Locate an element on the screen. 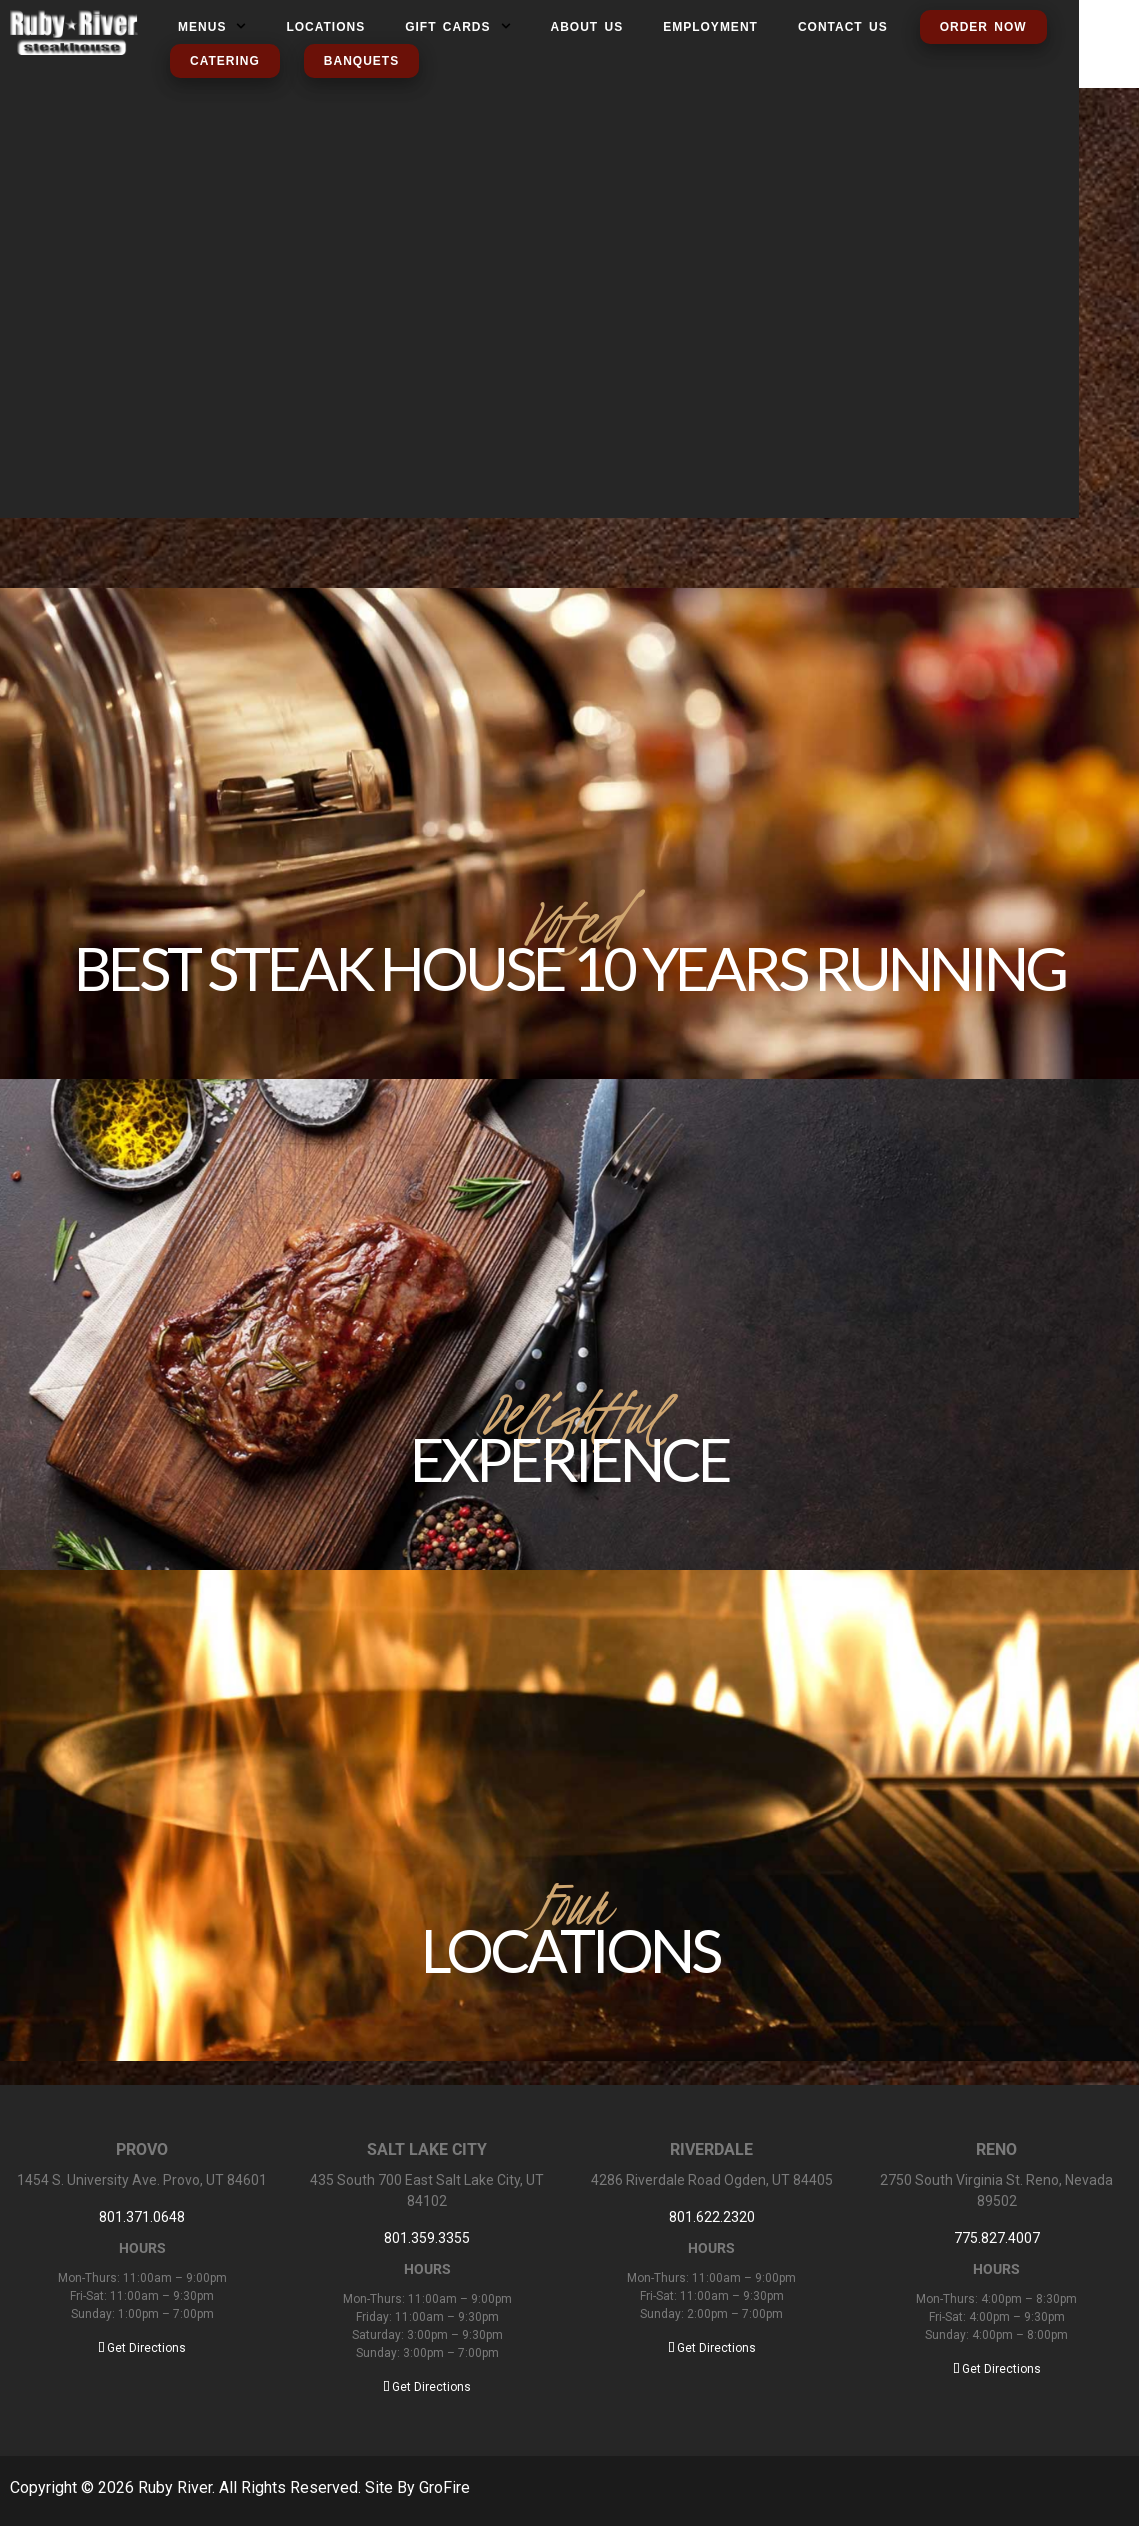 This screenshot has width=1139, height=2526. About us is located at coordinates (587, 27).